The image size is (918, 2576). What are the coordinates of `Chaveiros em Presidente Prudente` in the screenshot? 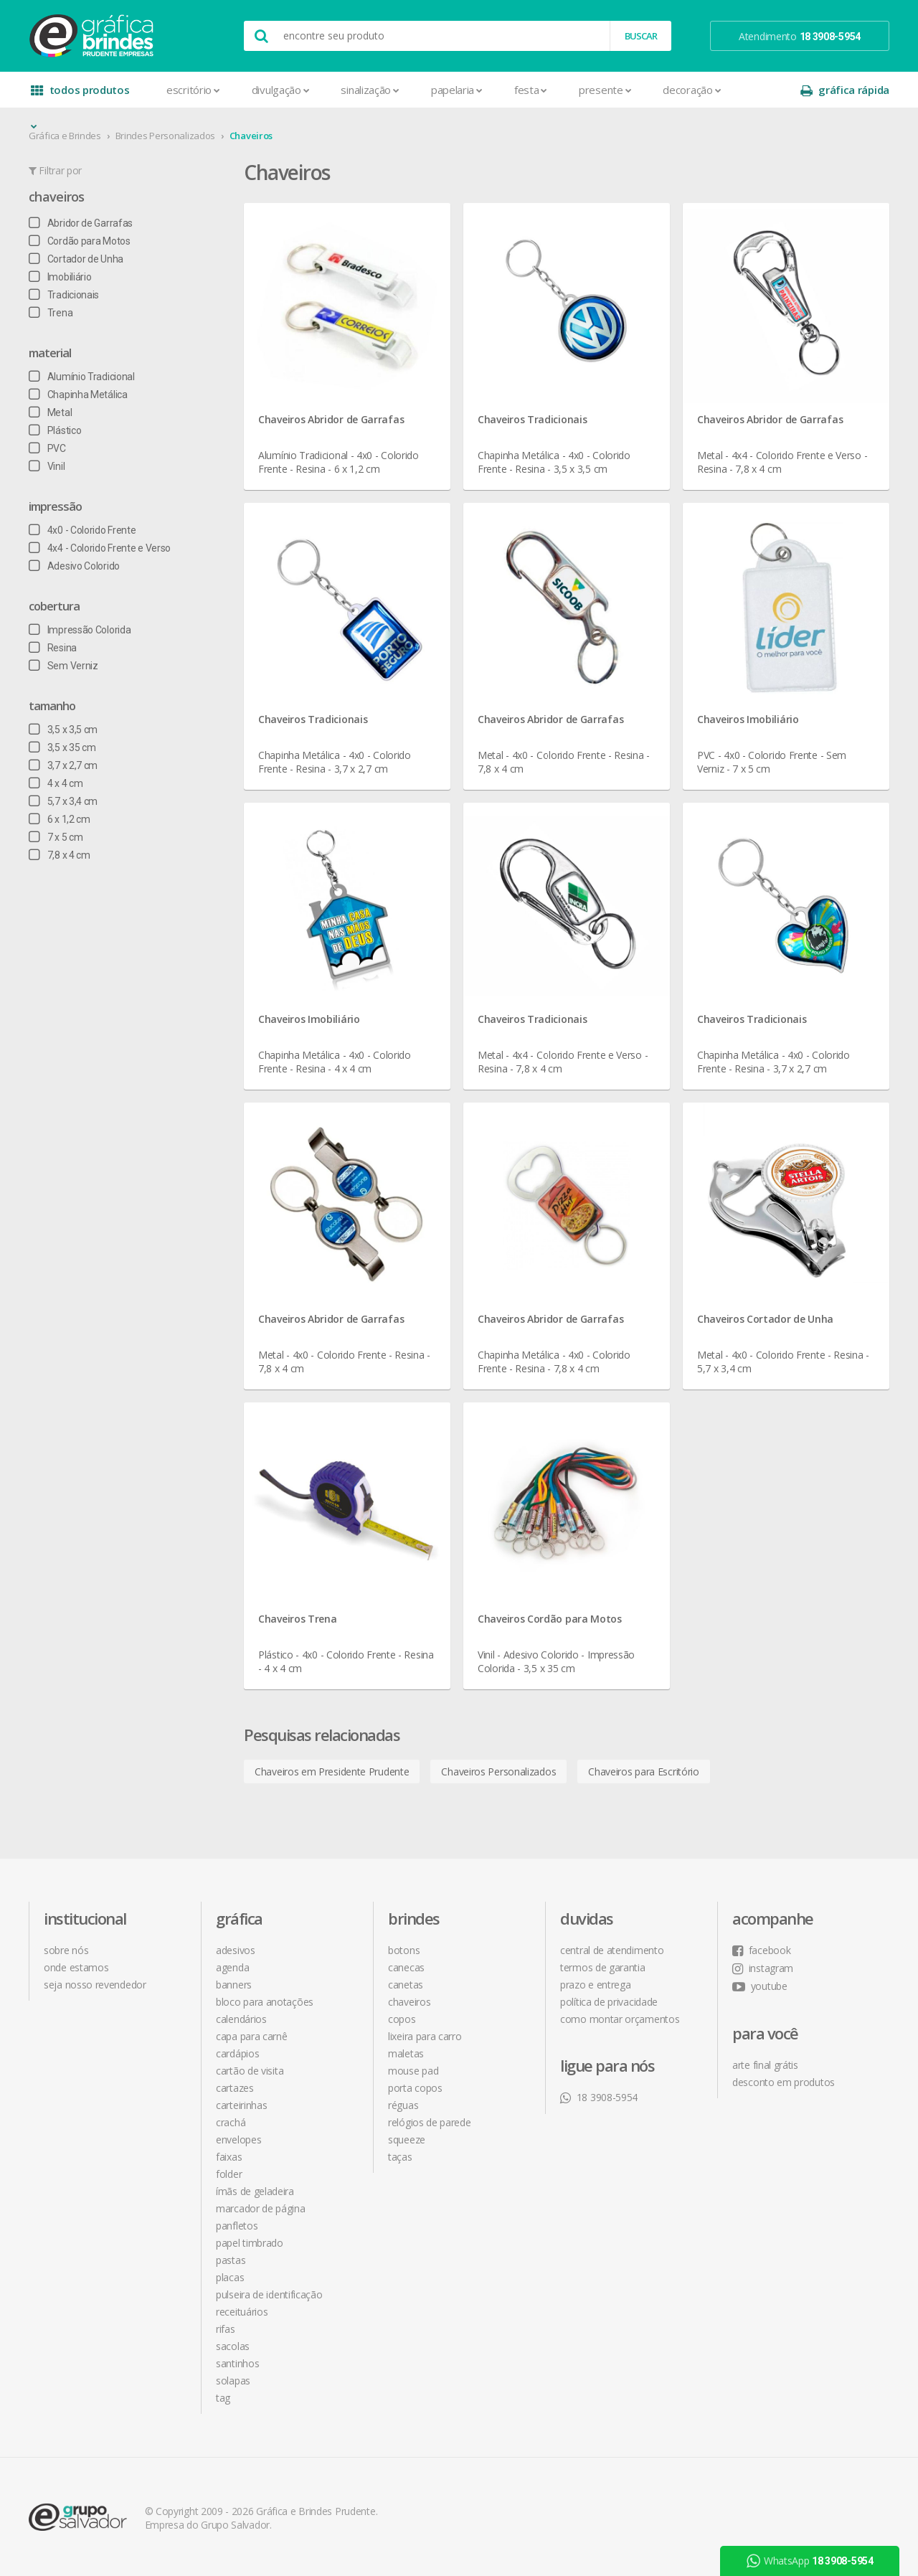 It's located at (332, 1771).